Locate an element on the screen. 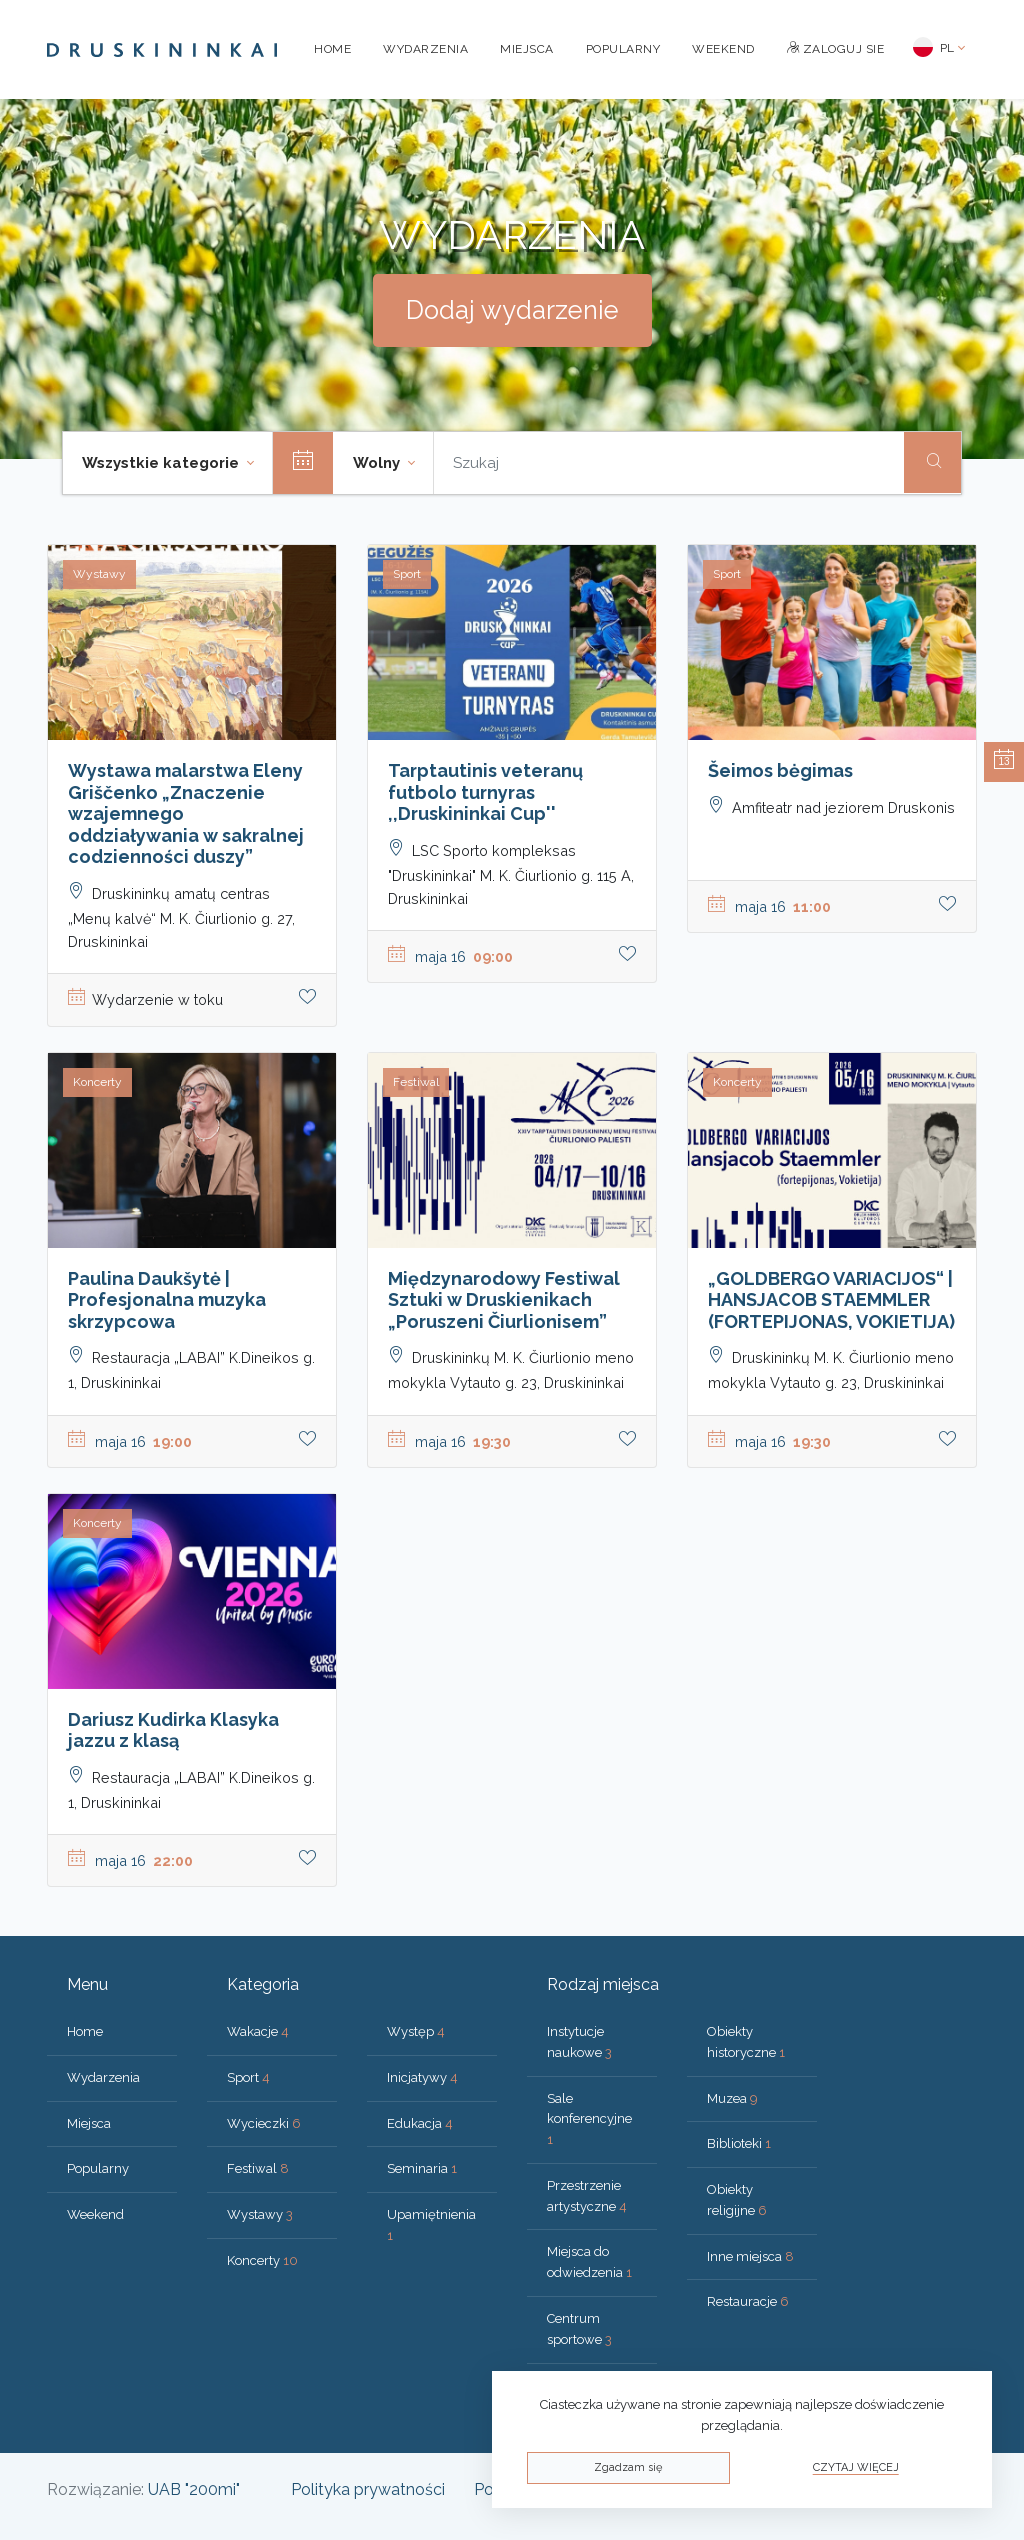 The image size is (1024, 2540). Koncerty is located at coordinates (262, 2260).